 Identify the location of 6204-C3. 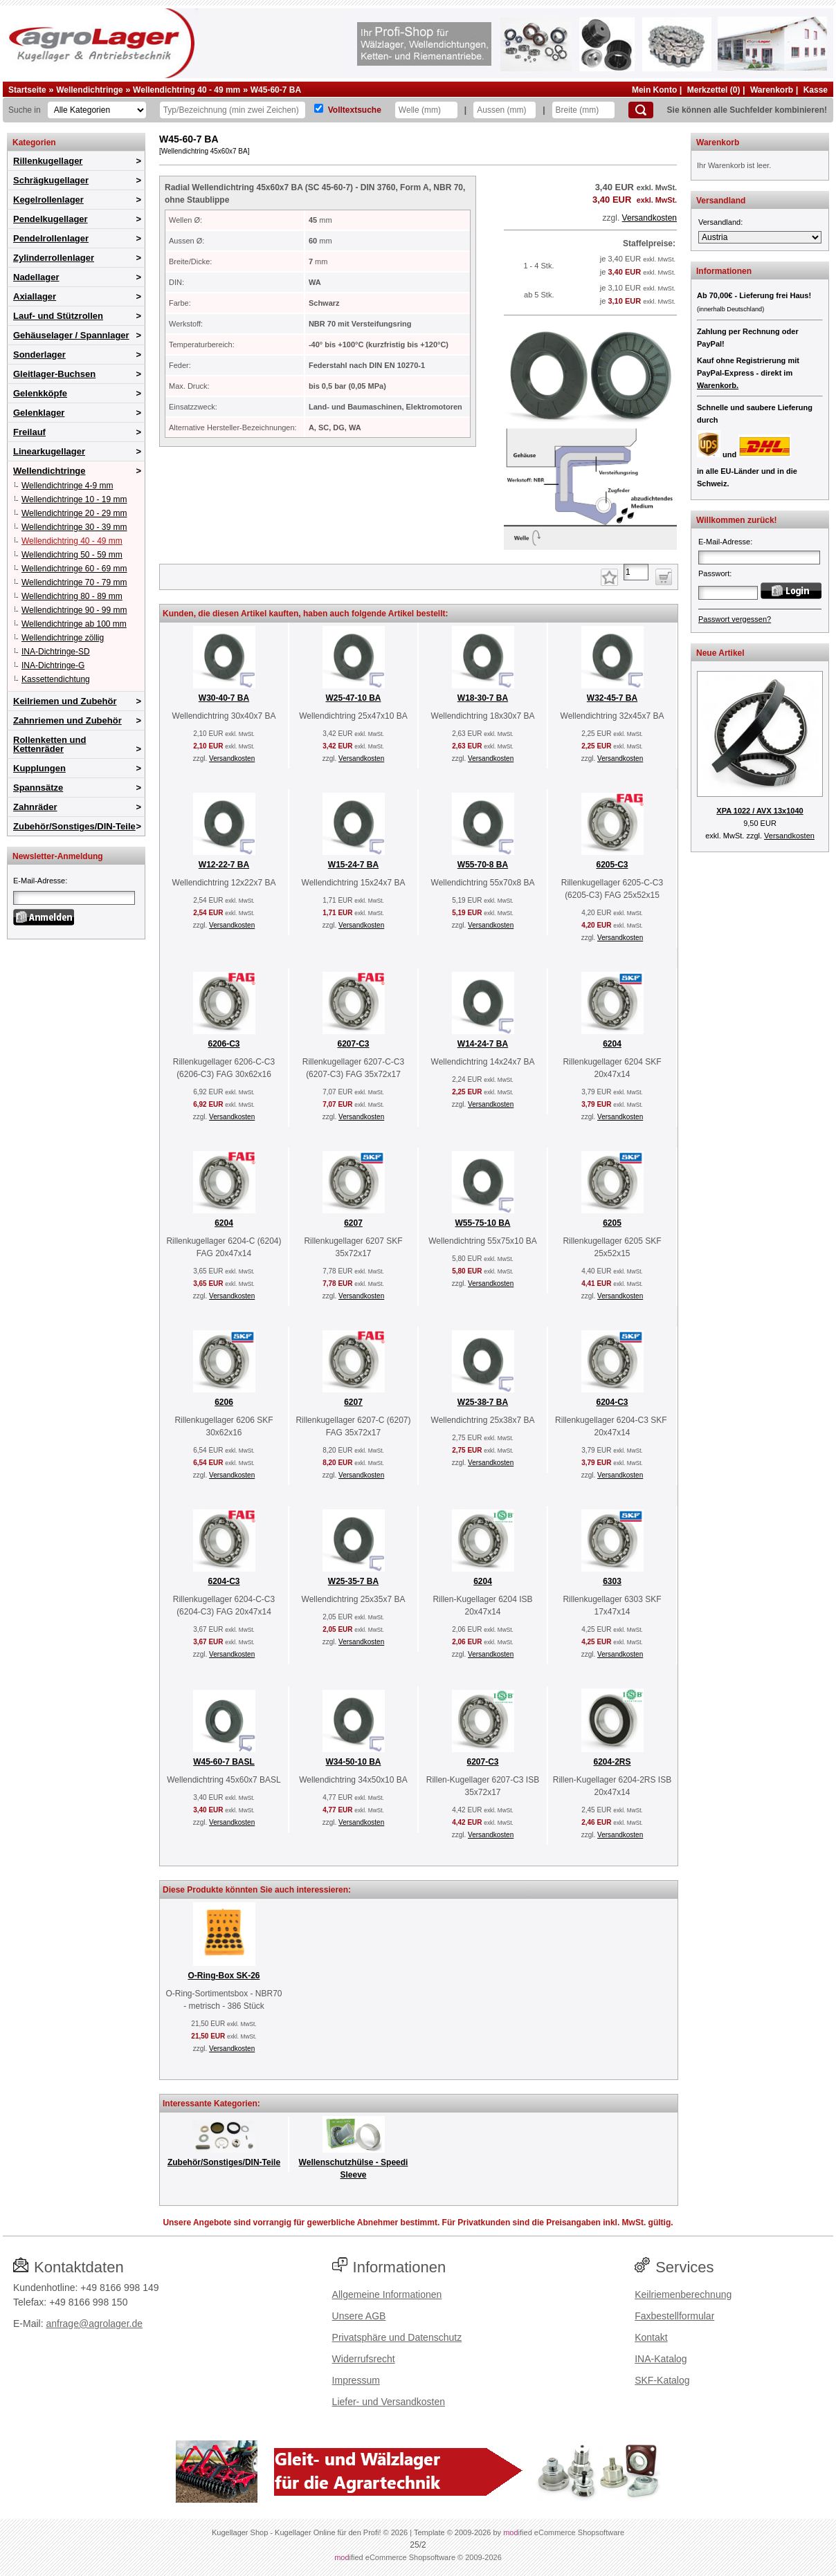
(612, 1402).